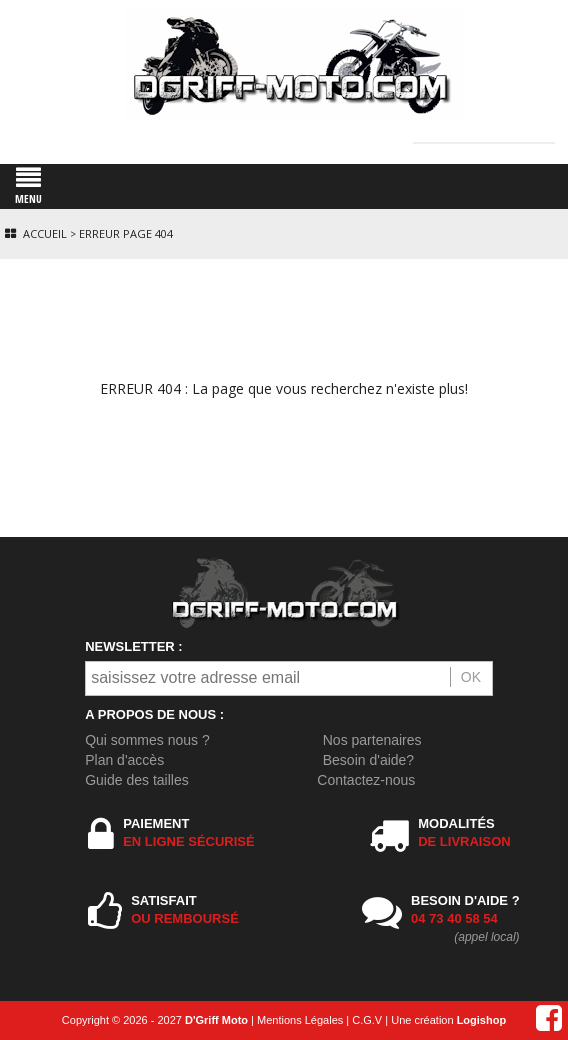 The image size is (568, 1040). I want to click on Plan d'accès, so click(124, 760).